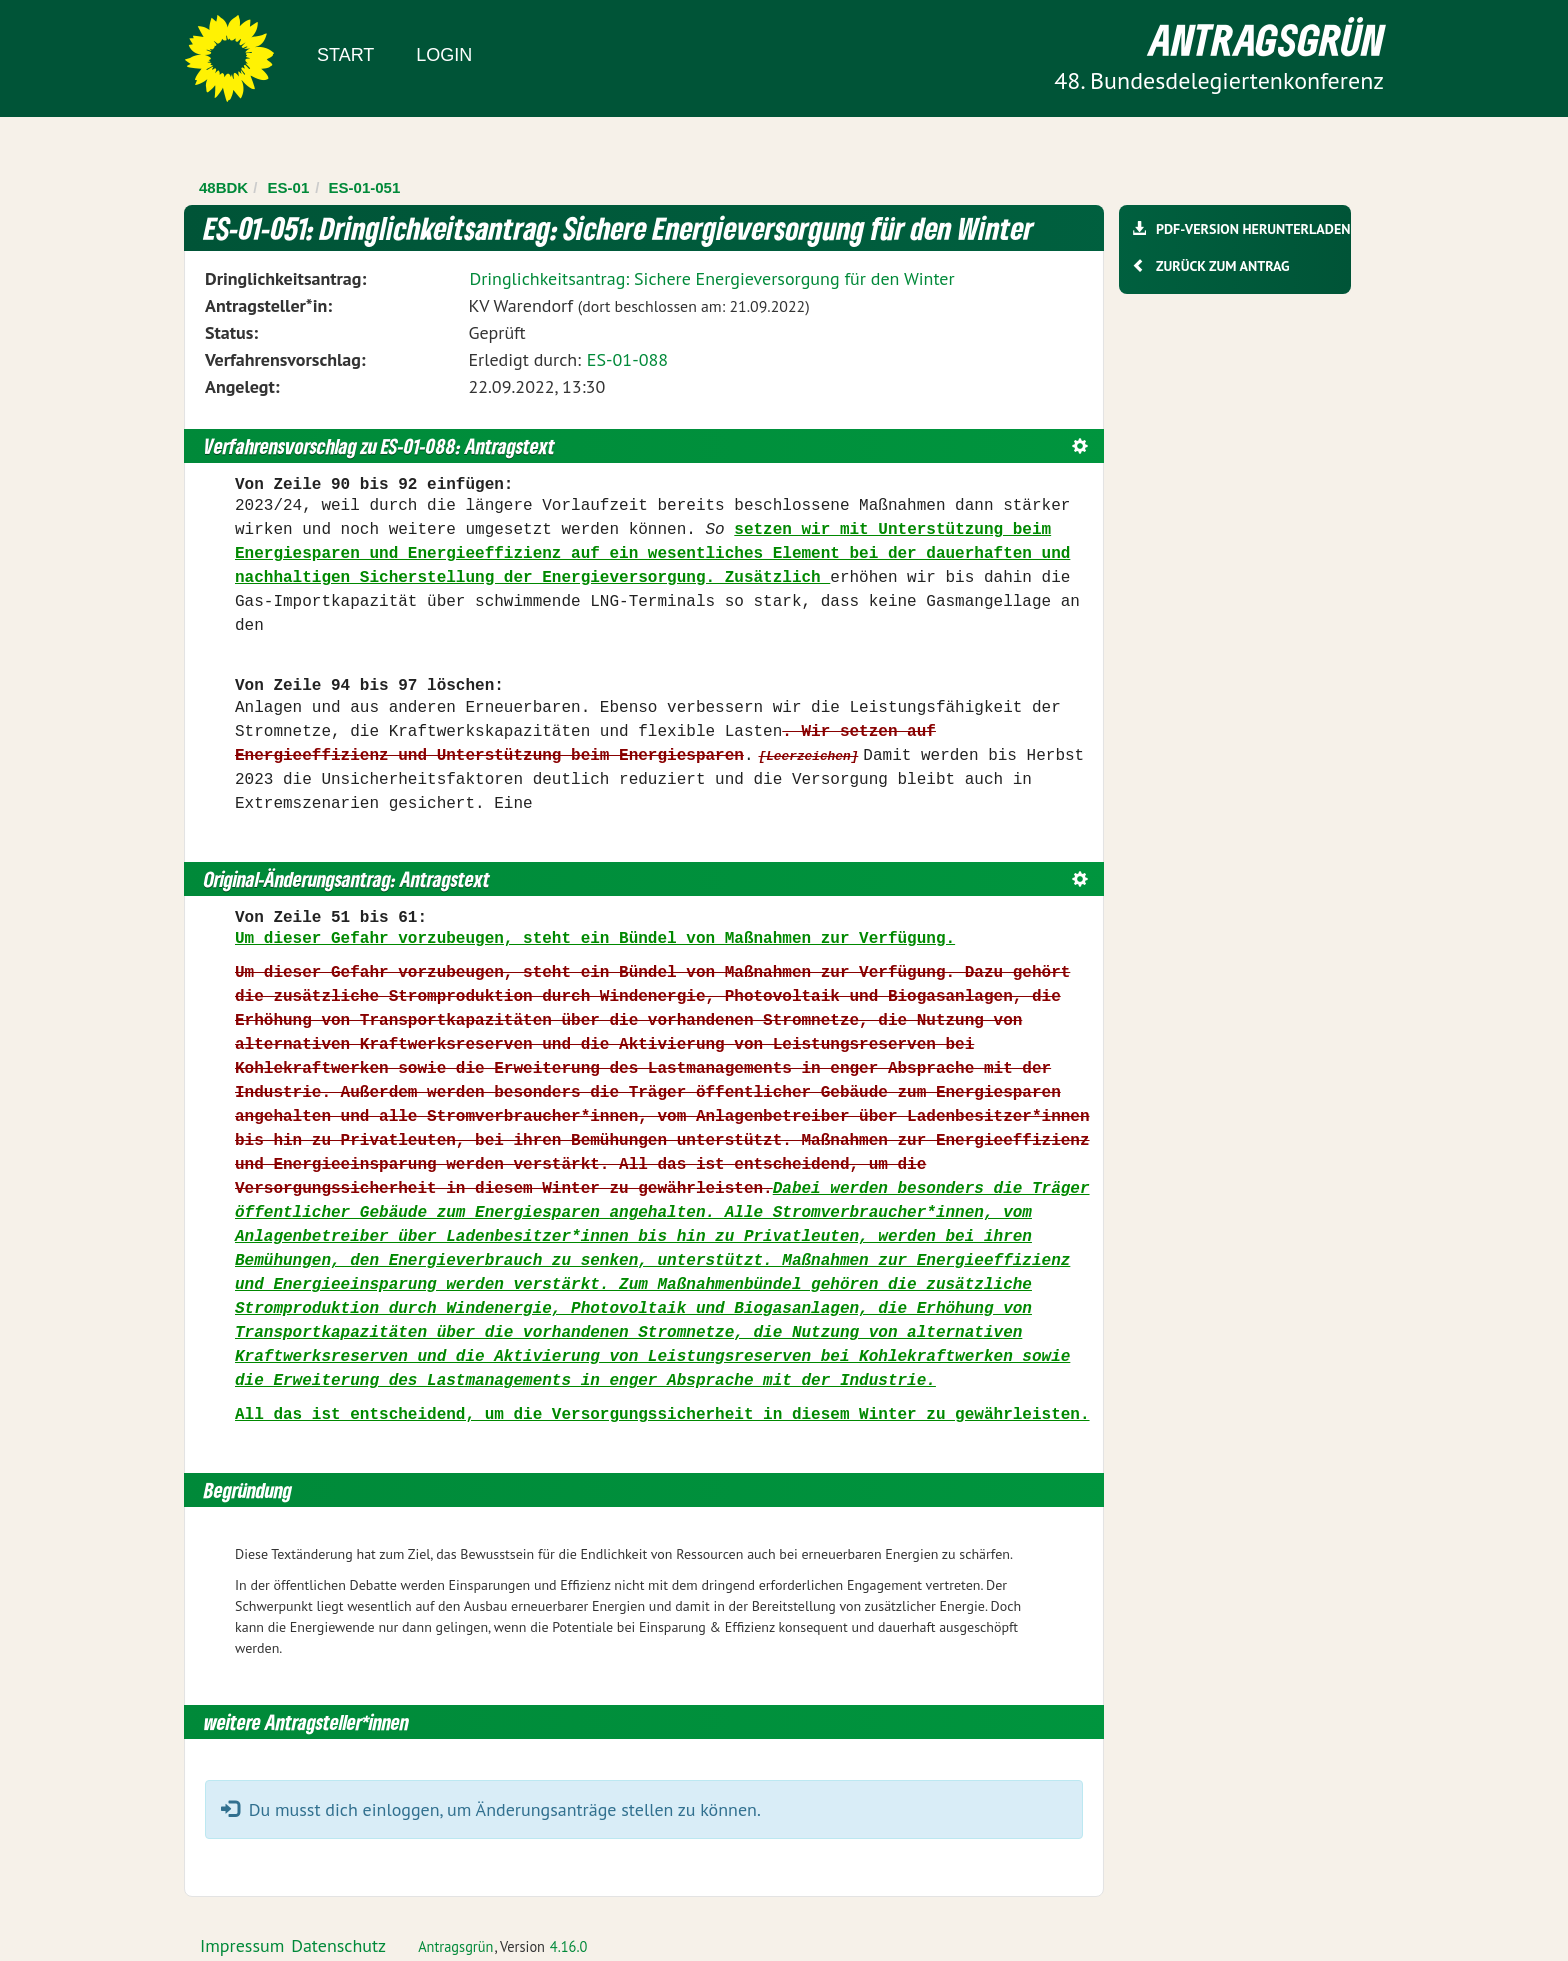 Image resolution: width=1568 pixels, height=1961 pixels. What do you see at coordinates (569, 1946) in the screenshot?
I see `4.16.0 [Antragsgrün Version: 4.16.0 - Änderungen dieser Version]` at bounding box center [569, 1946].